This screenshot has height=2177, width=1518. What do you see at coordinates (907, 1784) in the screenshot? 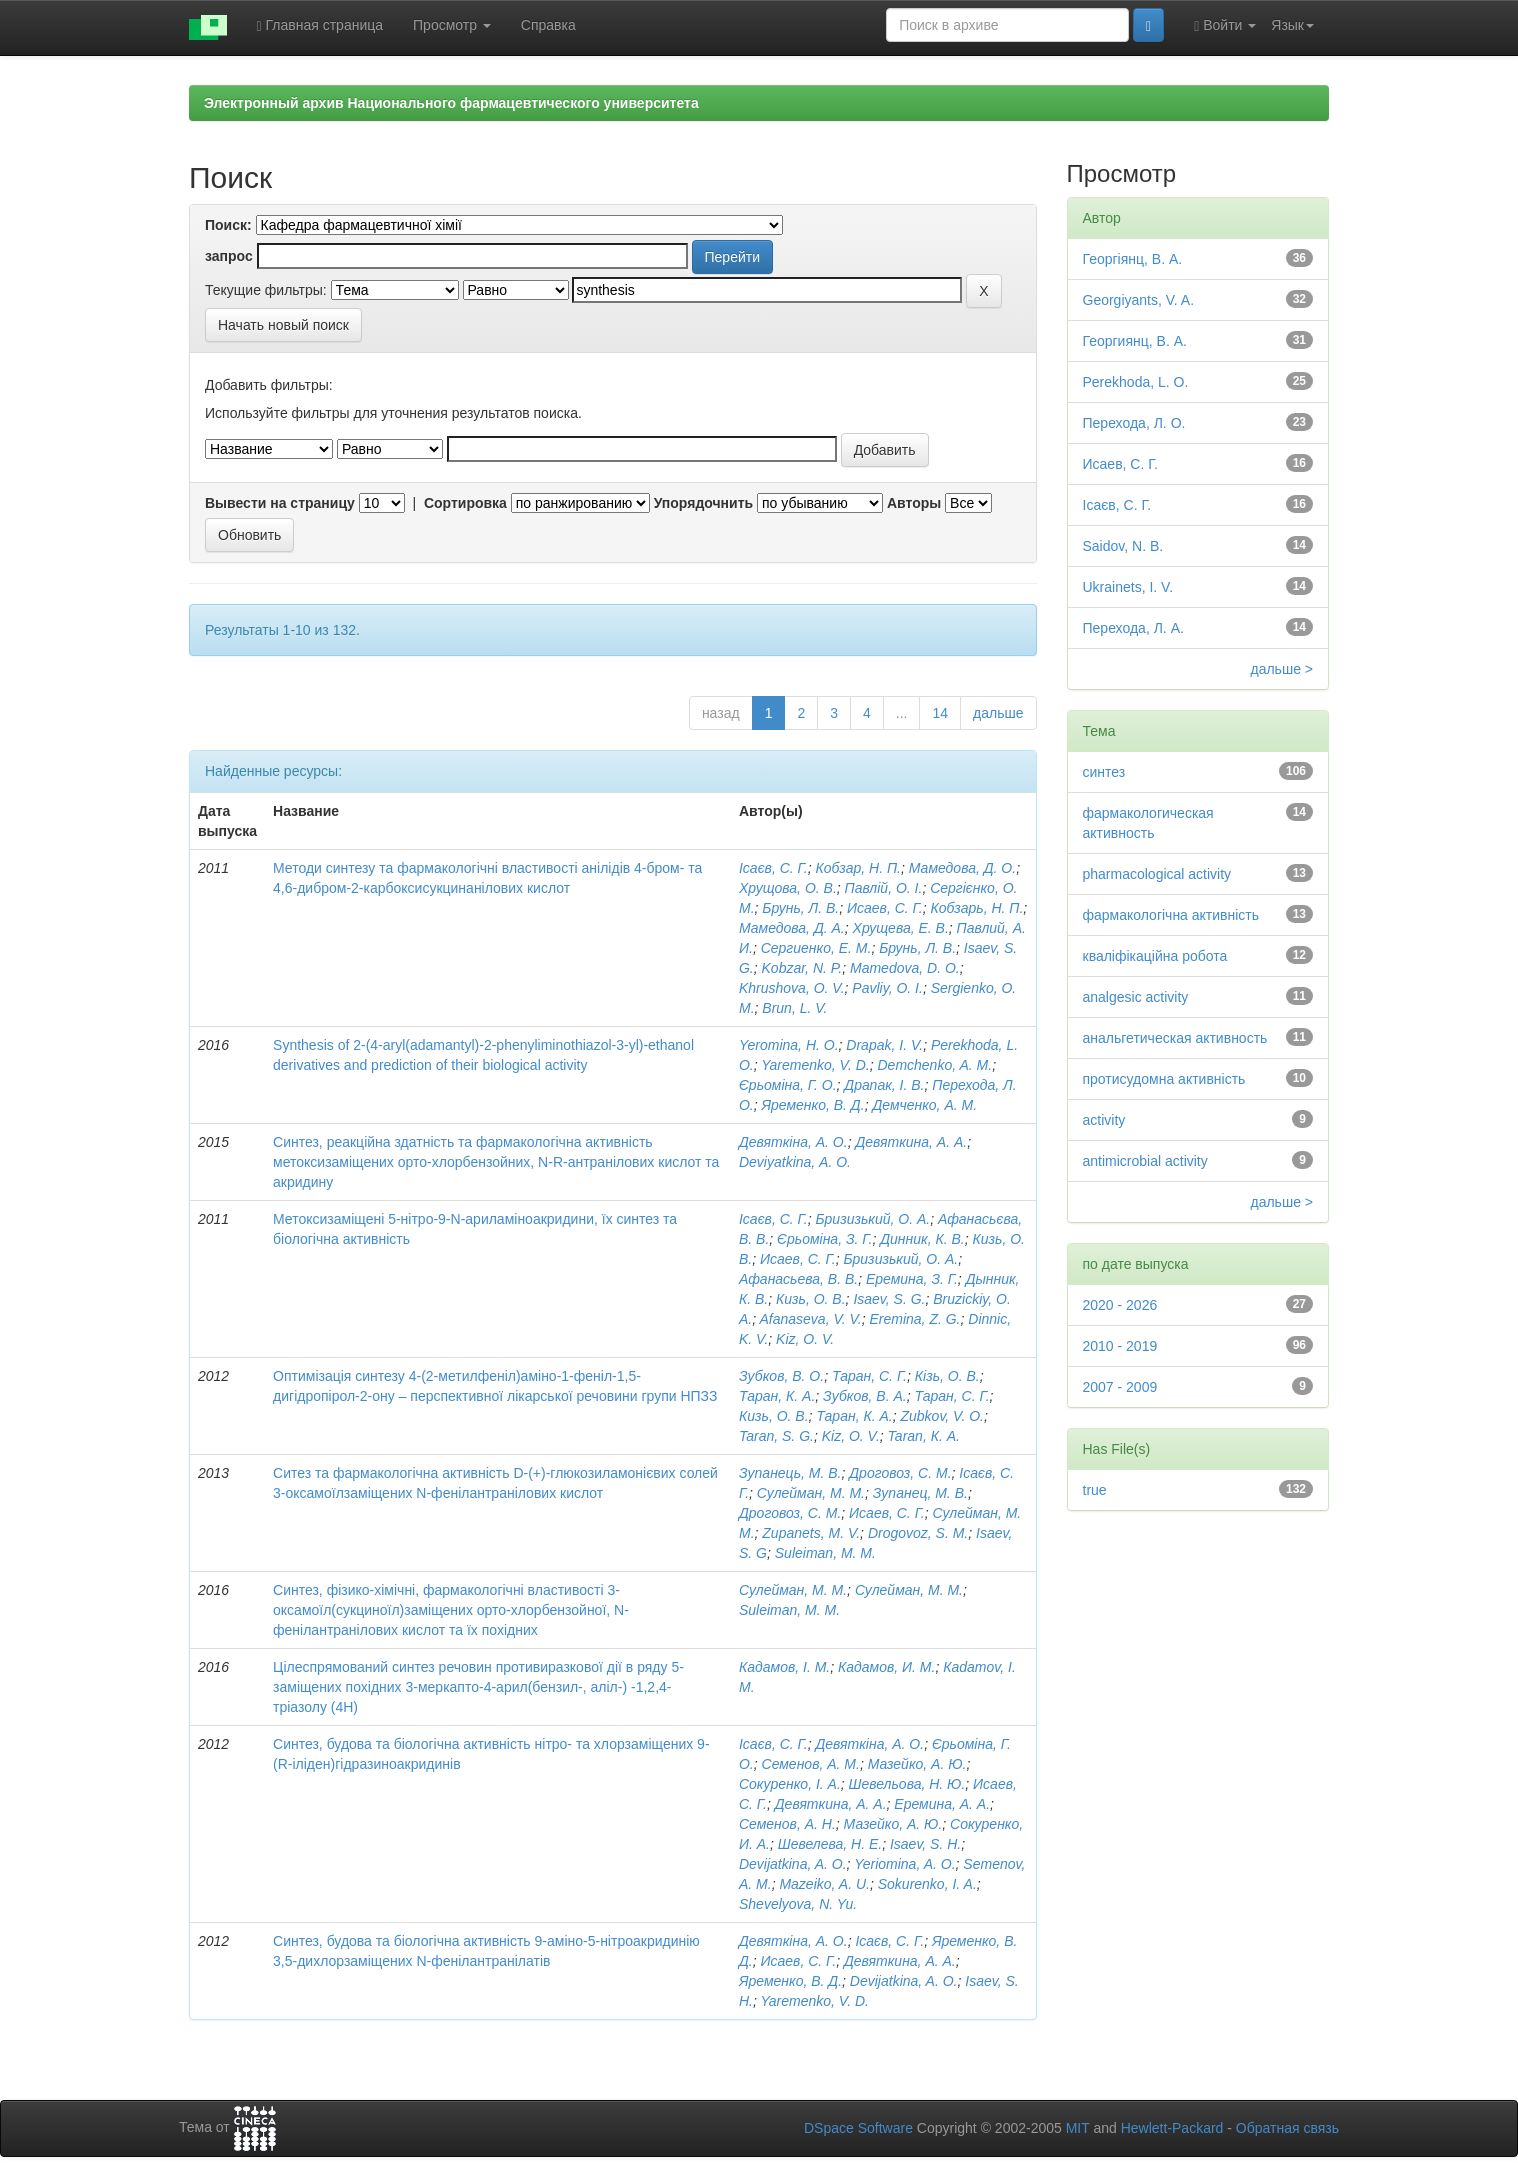
I see `Шевельова, Н. Ю.` at bounding box center [907, 1784].